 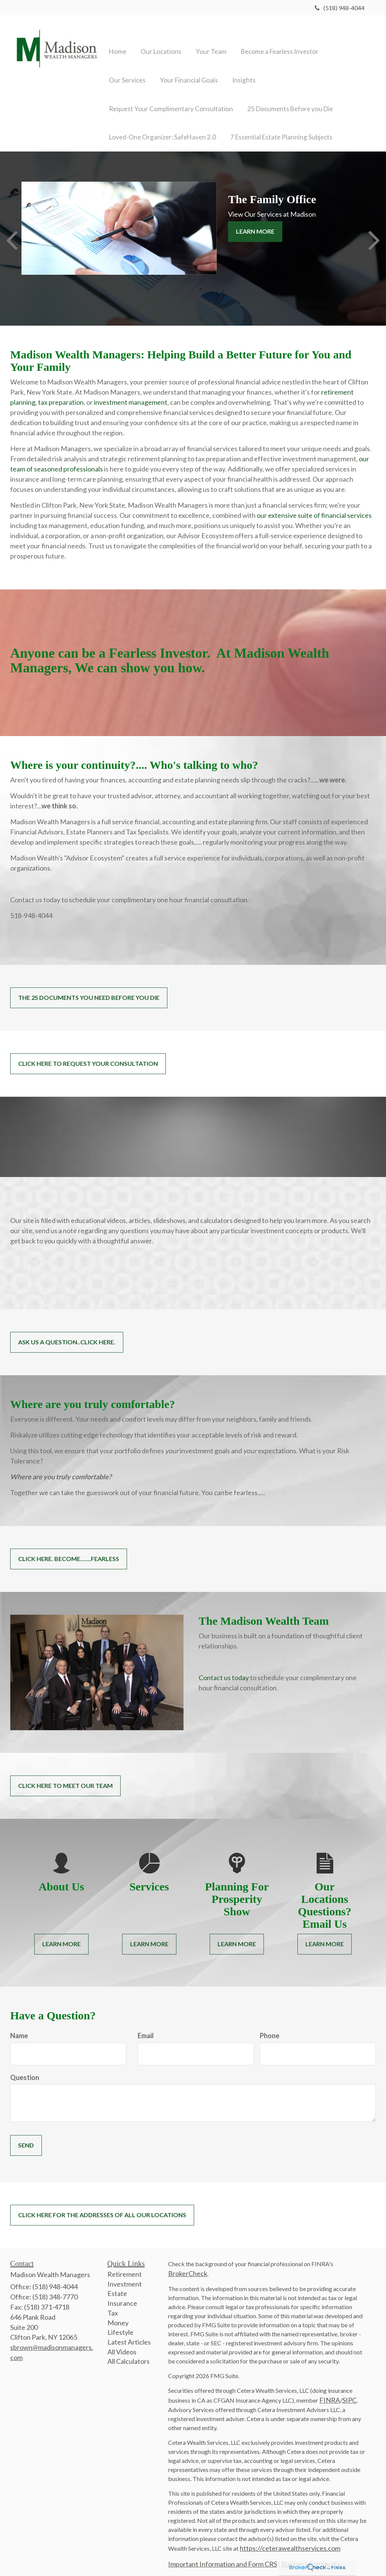 I want to click on BrokerCheck, so click(x=187, y=2265).